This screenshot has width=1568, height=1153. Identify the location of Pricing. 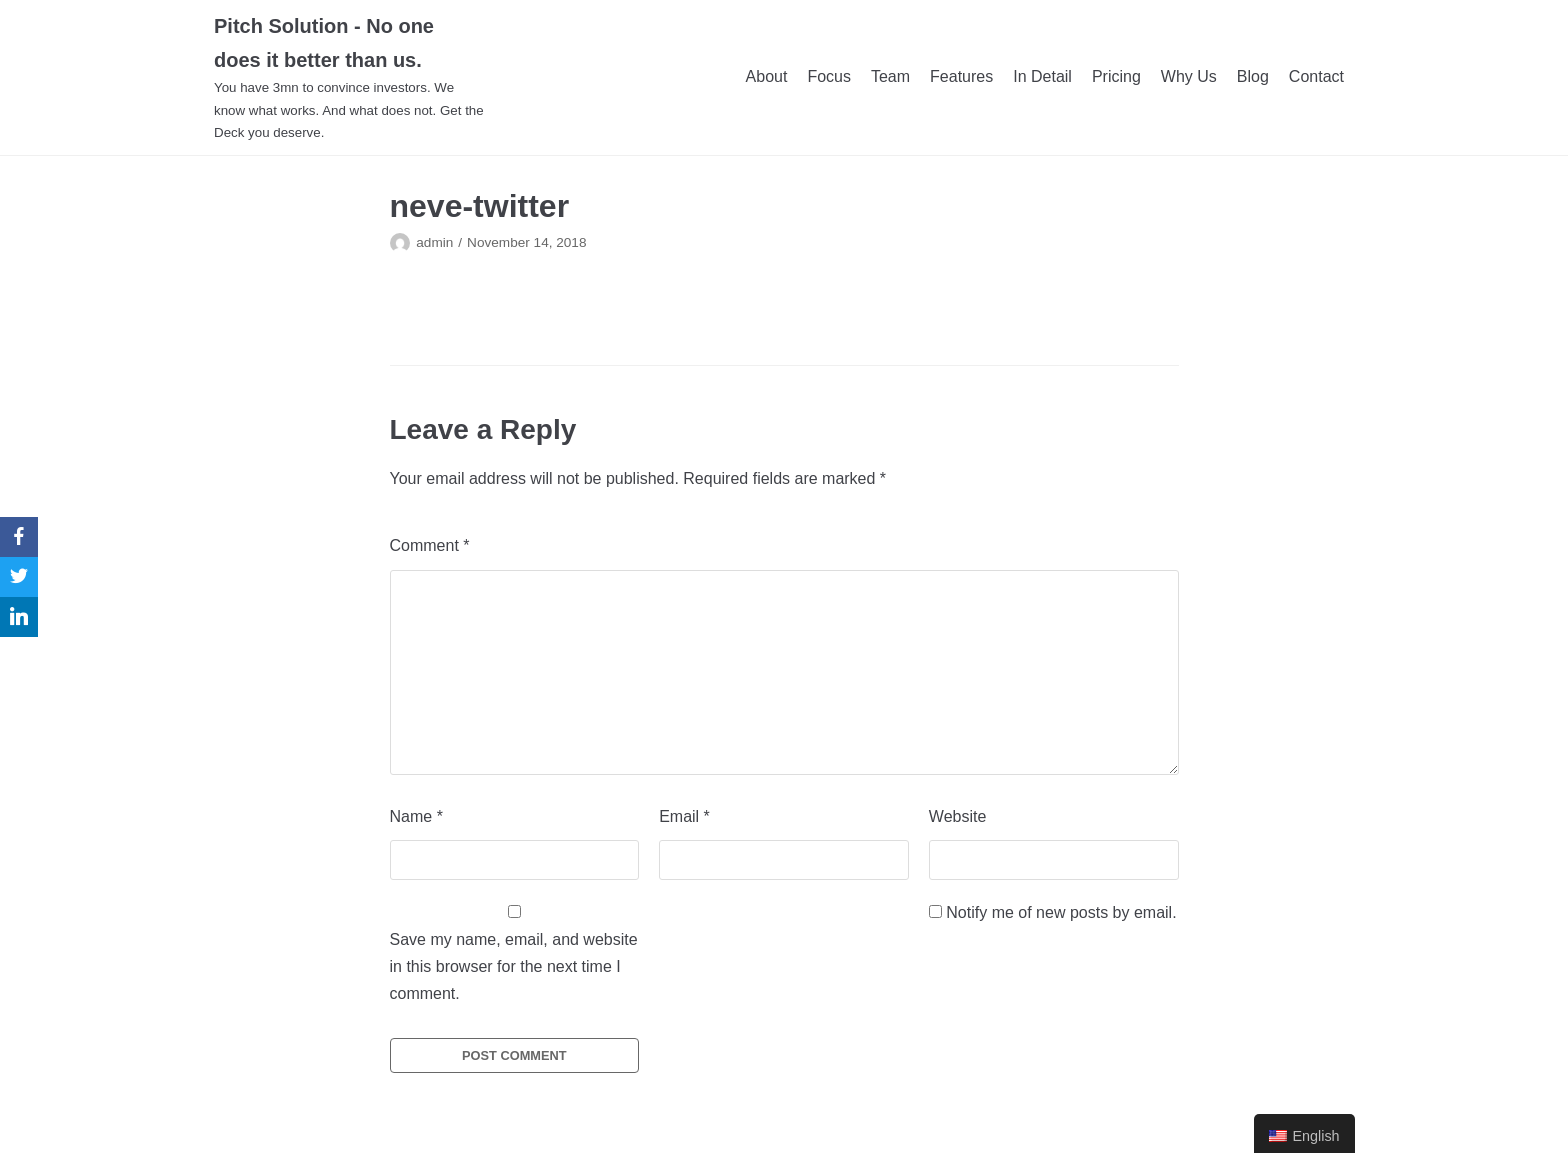
(1116, 76).